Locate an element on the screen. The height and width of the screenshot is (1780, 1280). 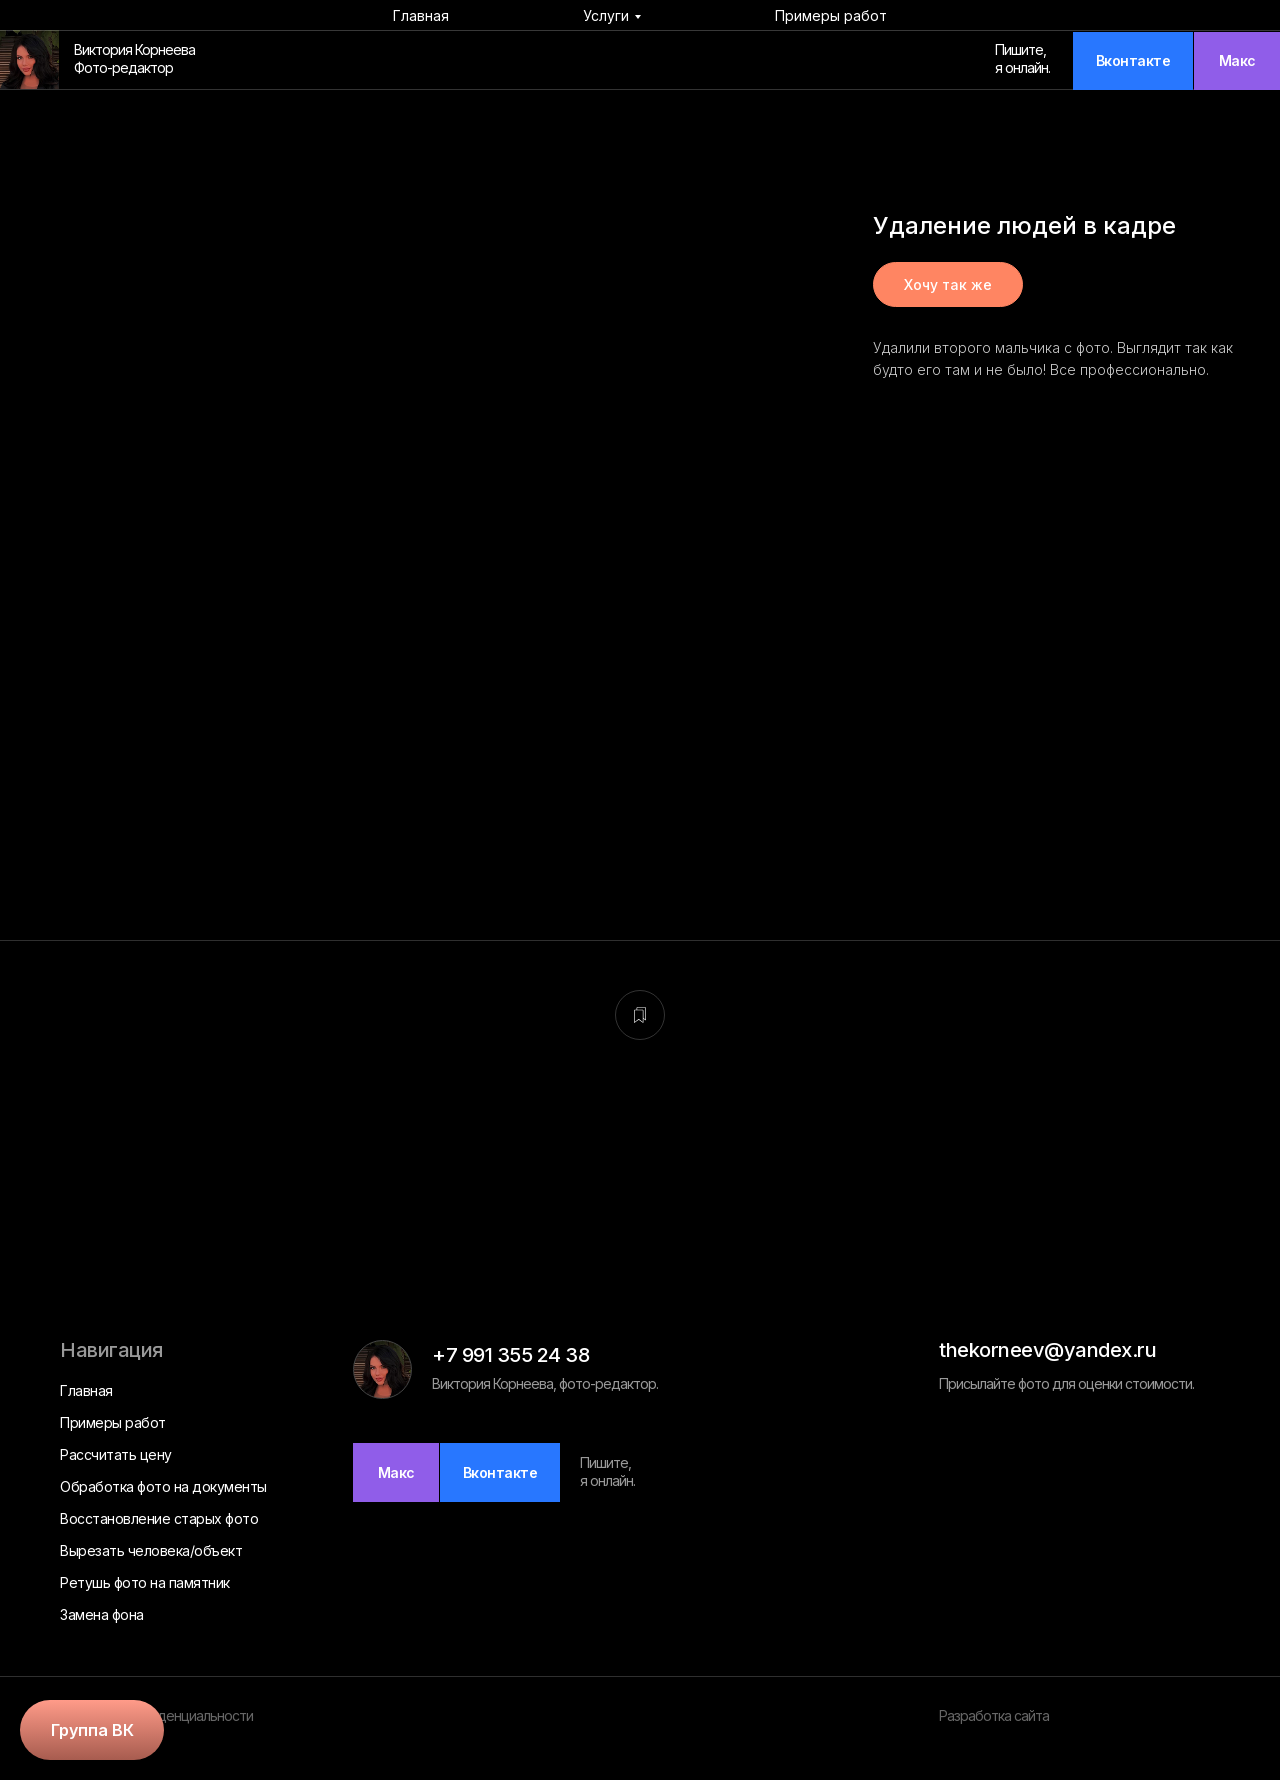
Разработка сайта is located at coordinates (994, 1715).